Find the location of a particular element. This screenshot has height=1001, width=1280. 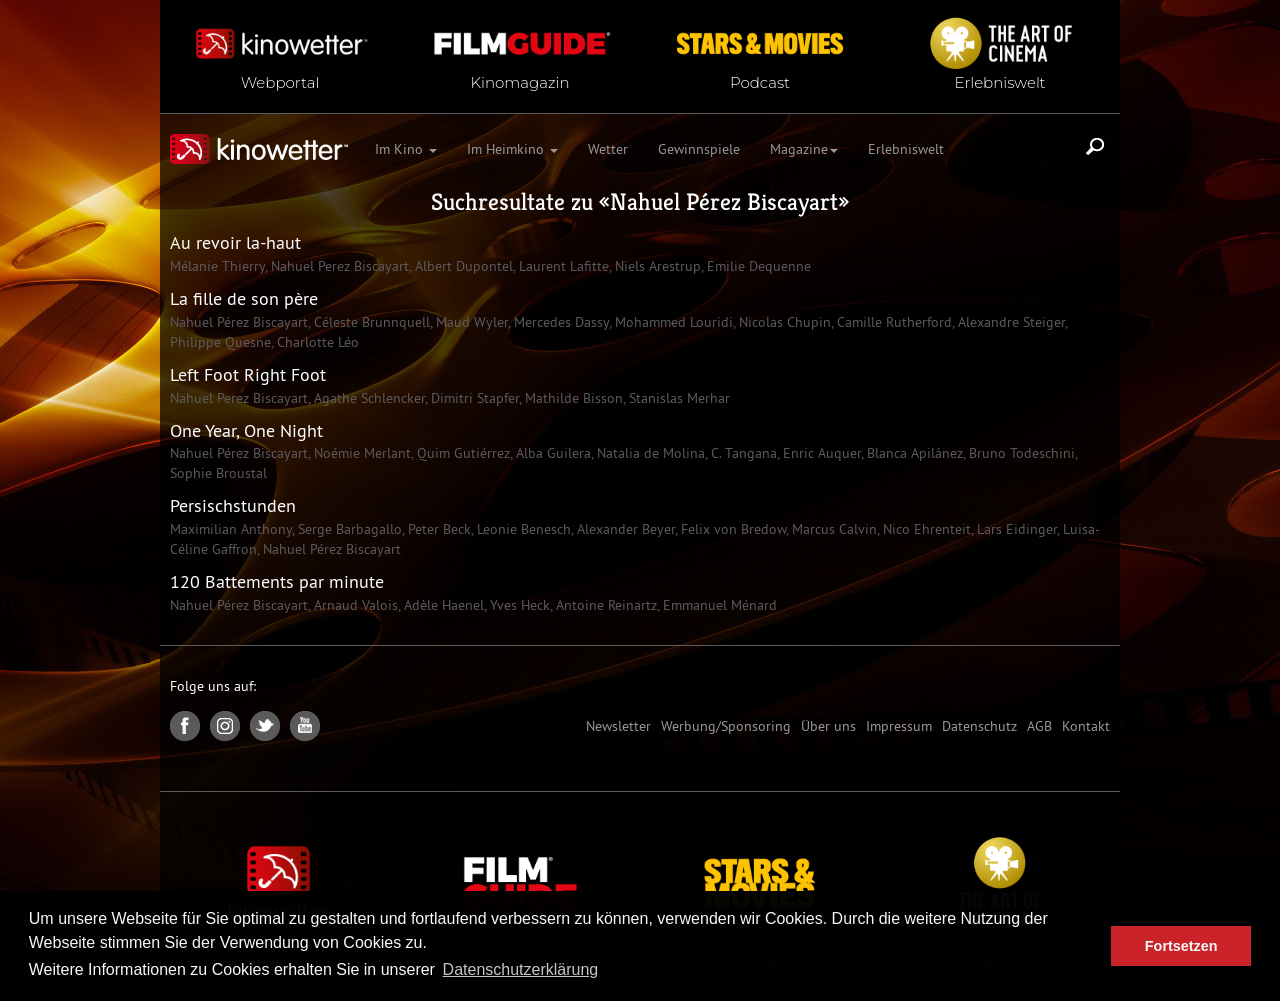

Datenschutzerklärung [button] is located at coordinates (521, 969).